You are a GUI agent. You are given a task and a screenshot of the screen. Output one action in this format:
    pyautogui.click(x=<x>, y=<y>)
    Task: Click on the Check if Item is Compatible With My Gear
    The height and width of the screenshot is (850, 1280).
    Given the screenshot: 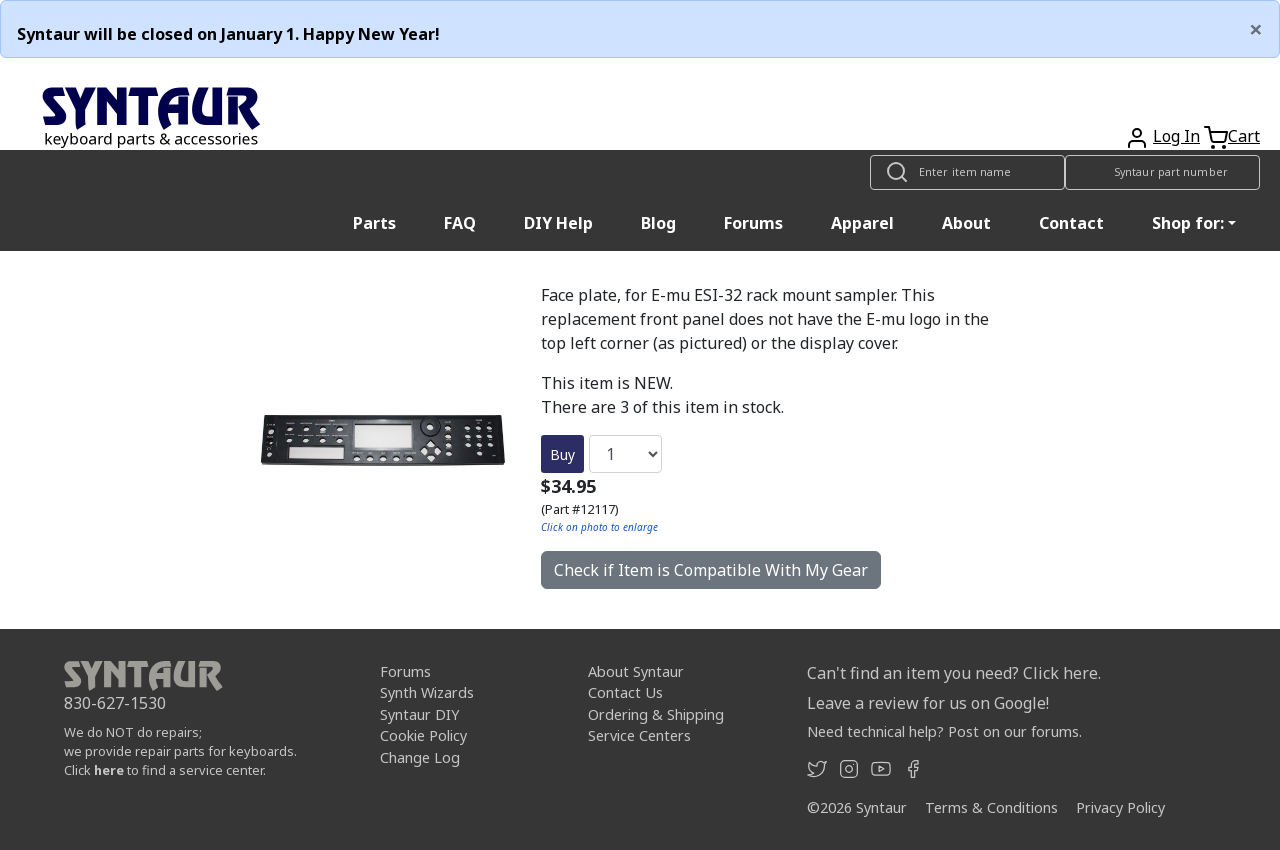 What is the action you would take?
    pyautogui.click(x=711, y=570)
    